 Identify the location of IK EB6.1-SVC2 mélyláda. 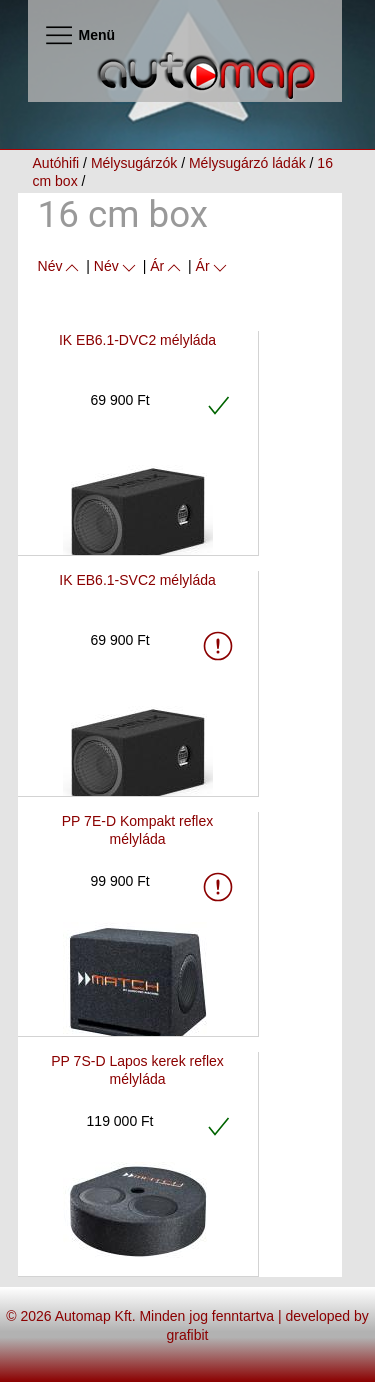
(137, 580).